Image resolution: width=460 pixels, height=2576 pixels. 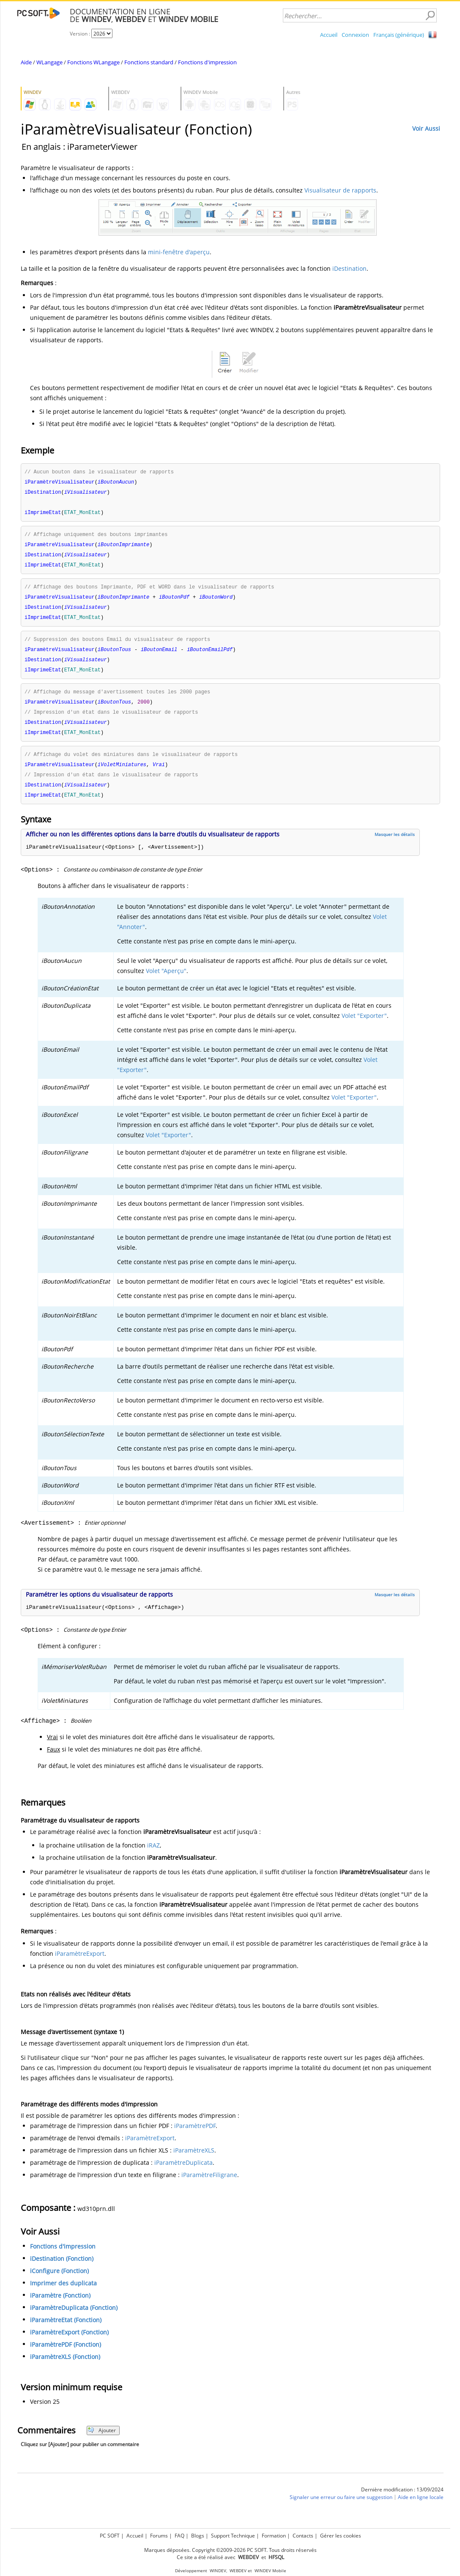 I want to click on FAQ, so click(x=179, y=2534).